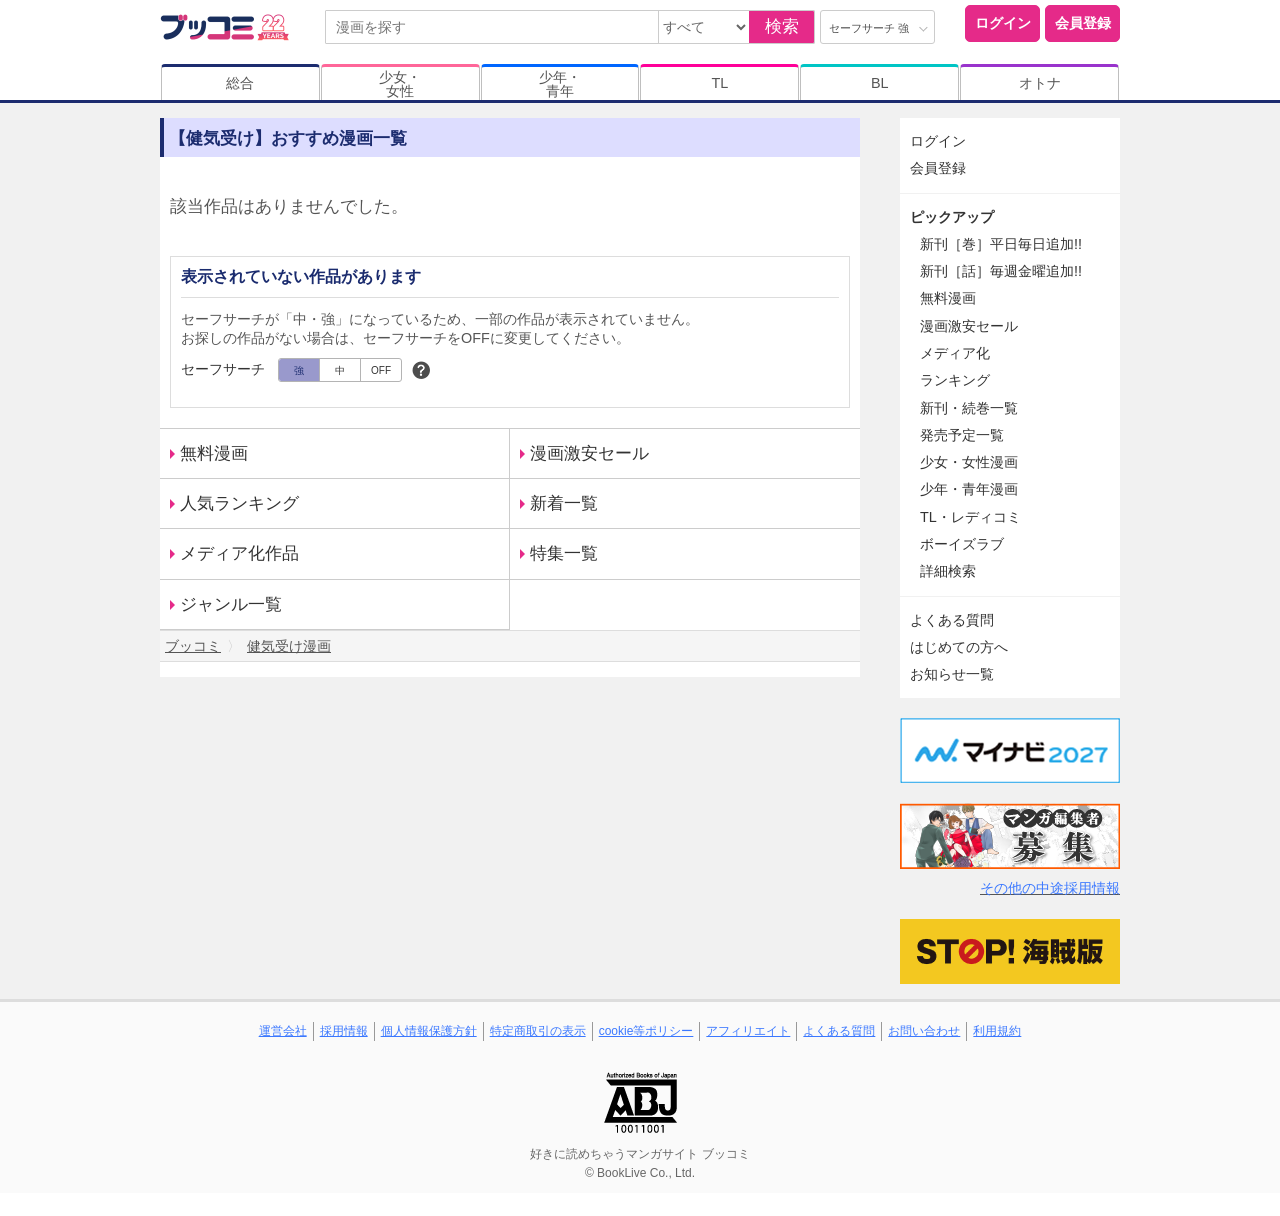 This screenshot has height=1216, width=1280. What do you see at coordinates (381, 370) in the screenshot?
I see `OFF` at bounding box center [381, 370].